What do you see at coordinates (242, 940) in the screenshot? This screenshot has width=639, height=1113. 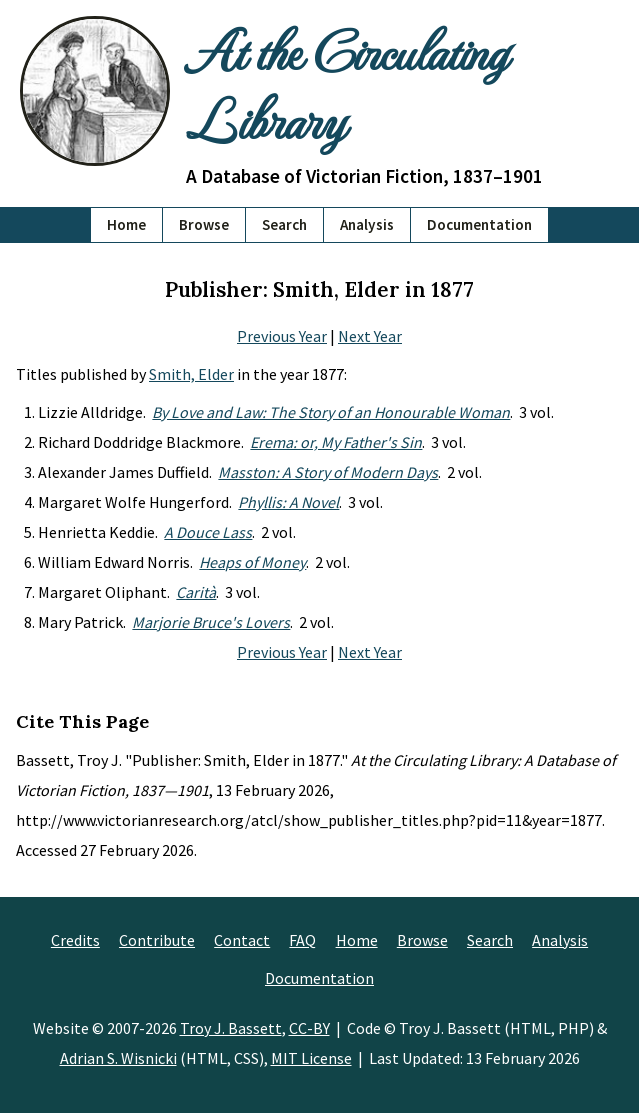 I see `Contact` at bounding box center [242, 940].